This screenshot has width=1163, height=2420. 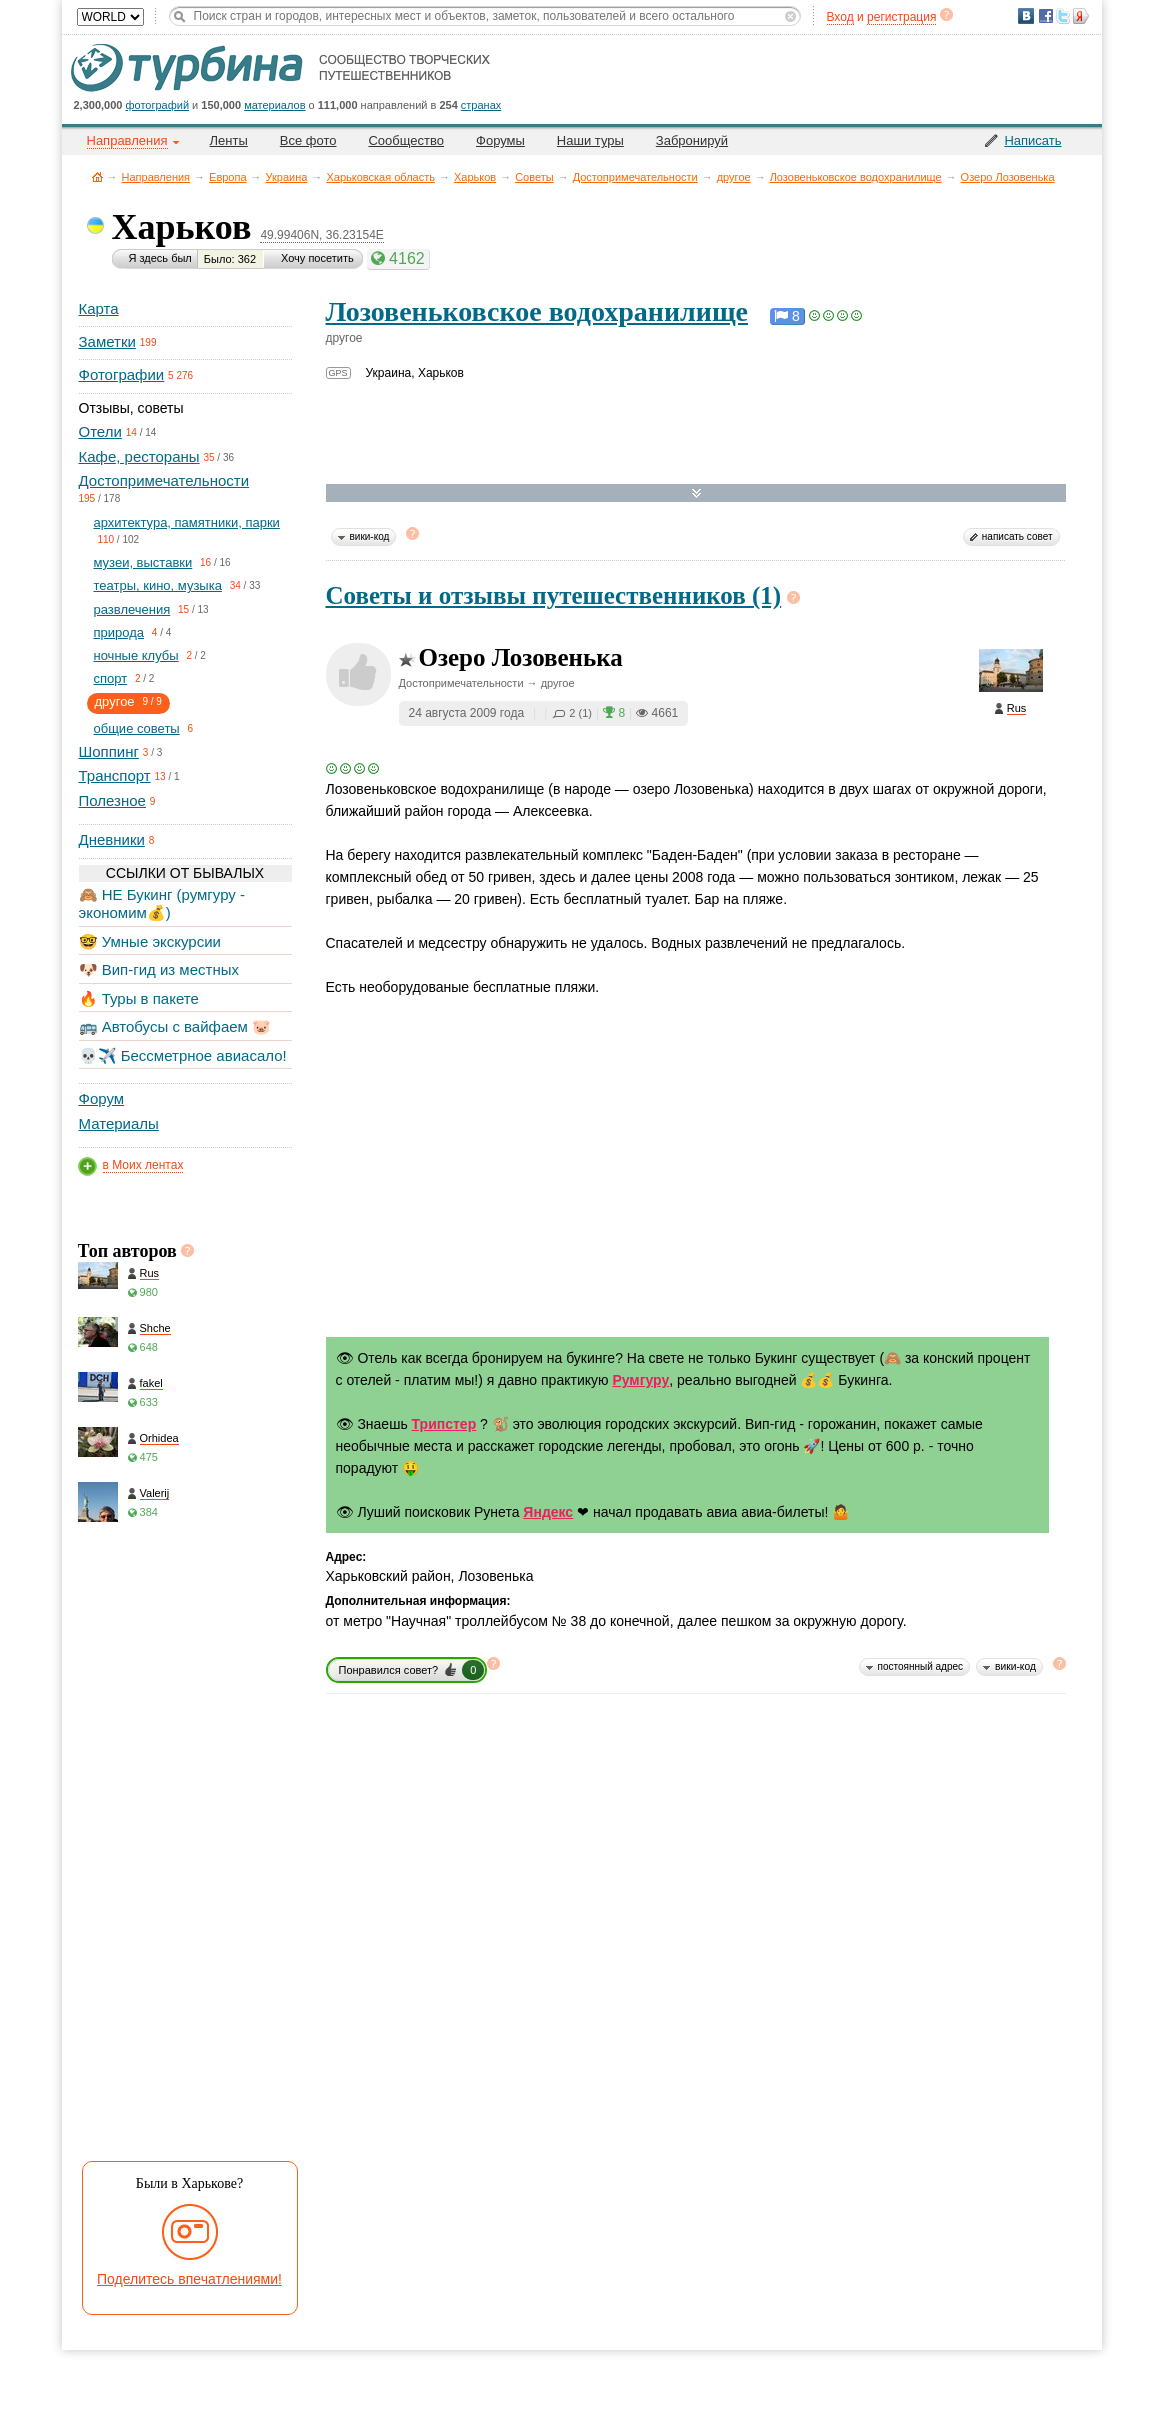 I want to click on спорт, so click(x=111, y=678).